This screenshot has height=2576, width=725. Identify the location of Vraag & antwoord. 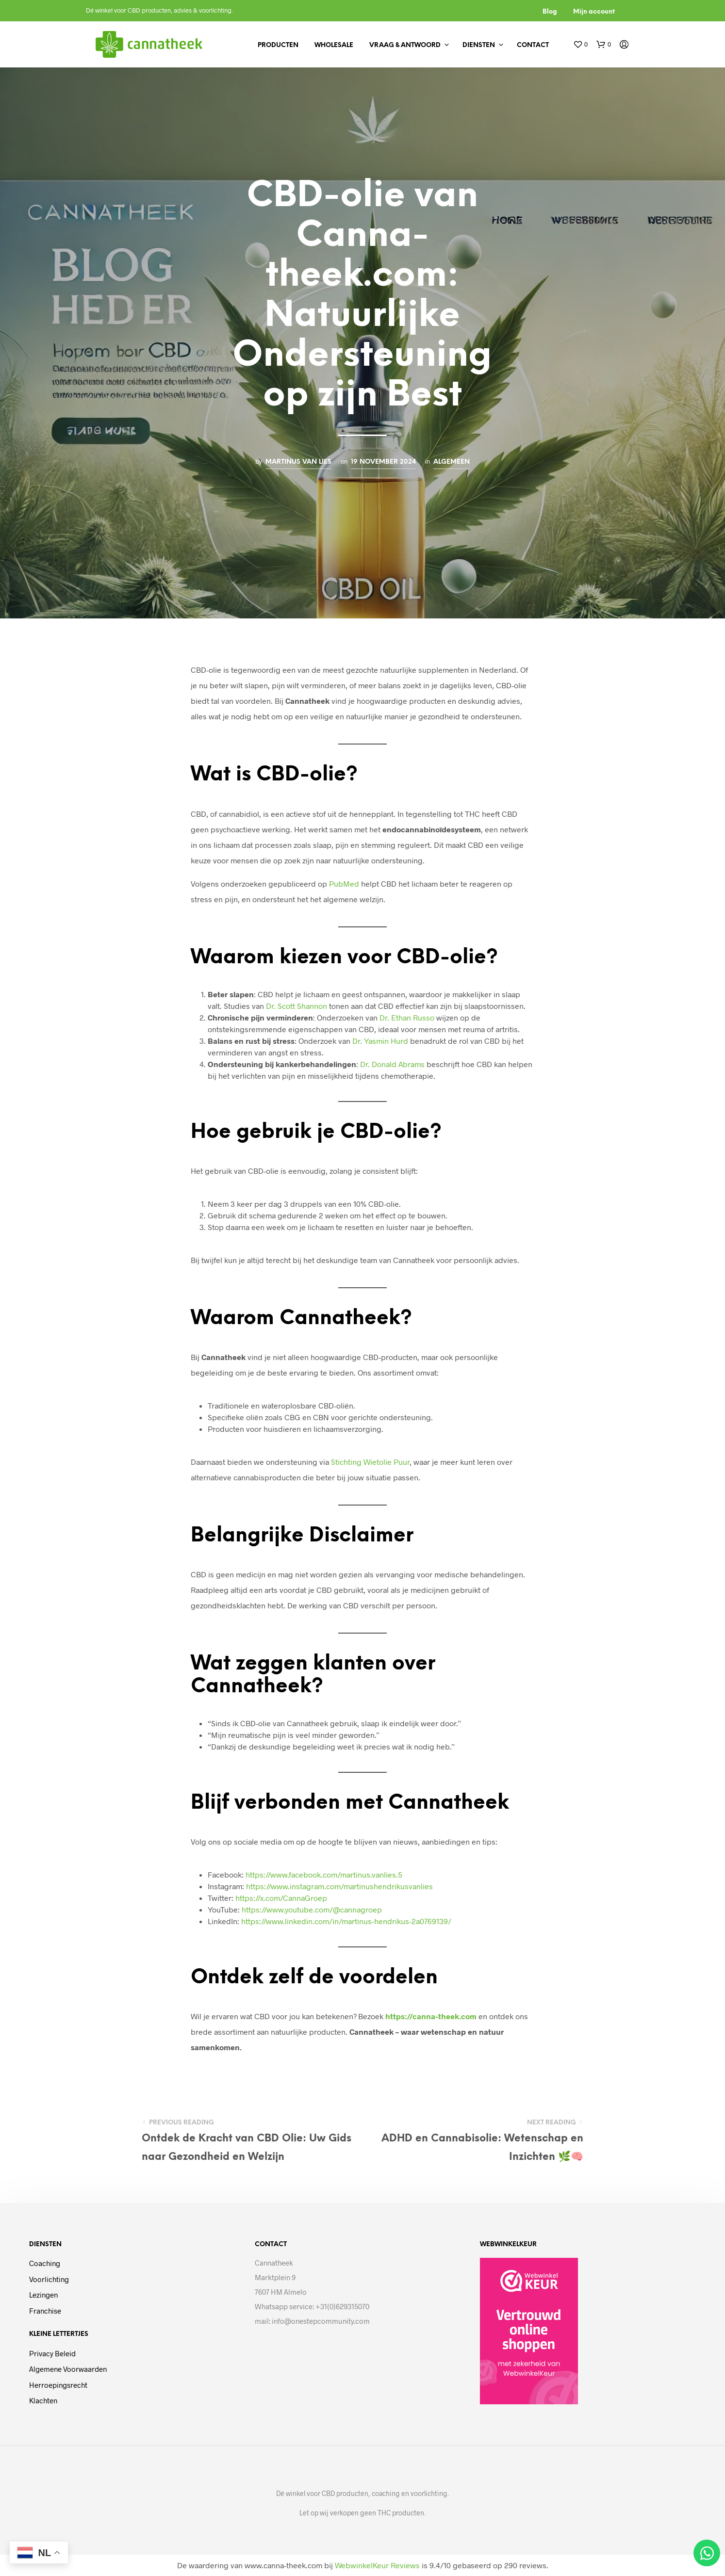
(405, 45).